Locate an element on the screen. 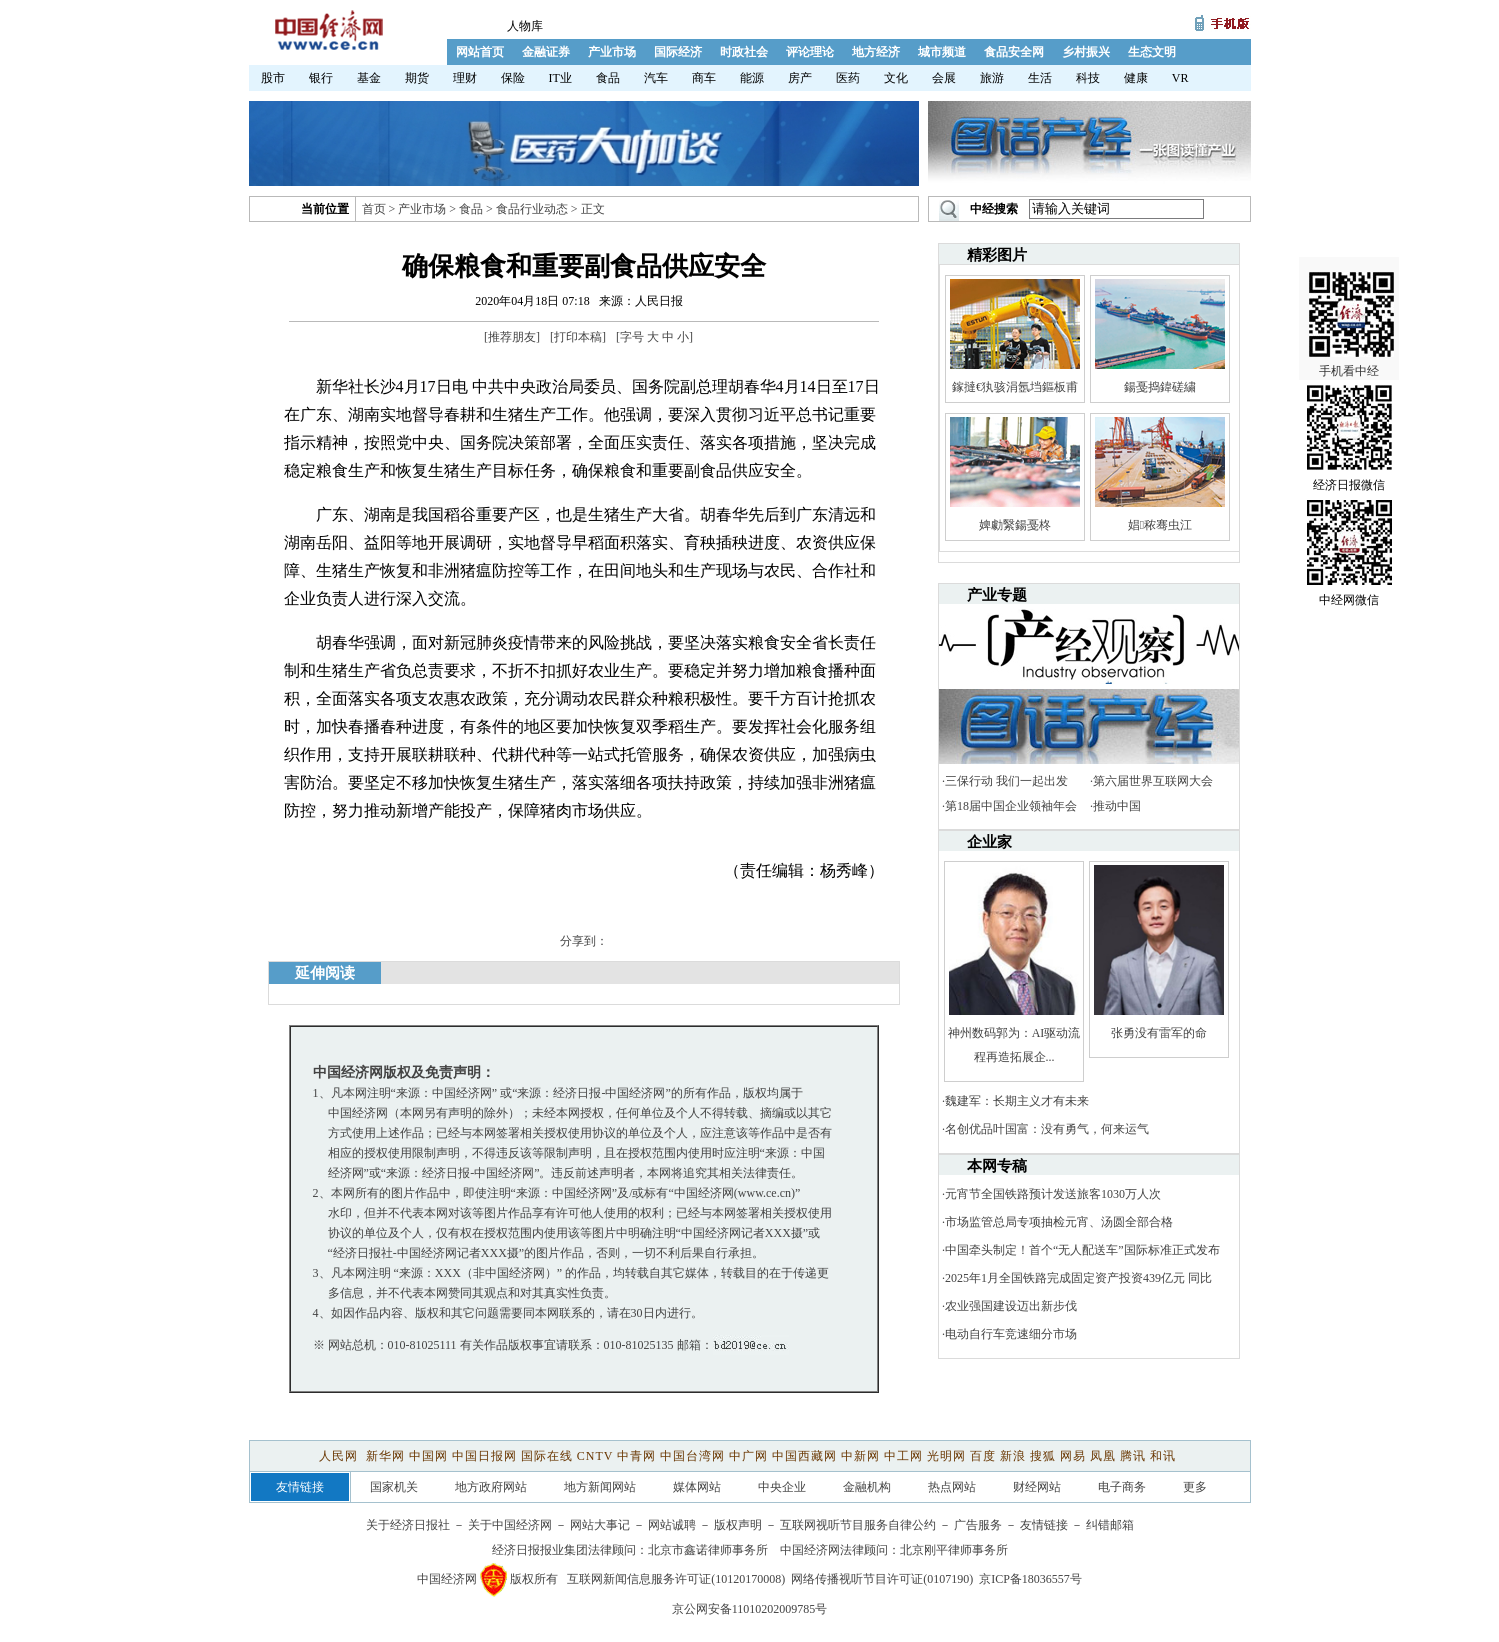 The height and width of the screenshot is (1642, 1499). 中新网 is located at coordinates (860, 1456).